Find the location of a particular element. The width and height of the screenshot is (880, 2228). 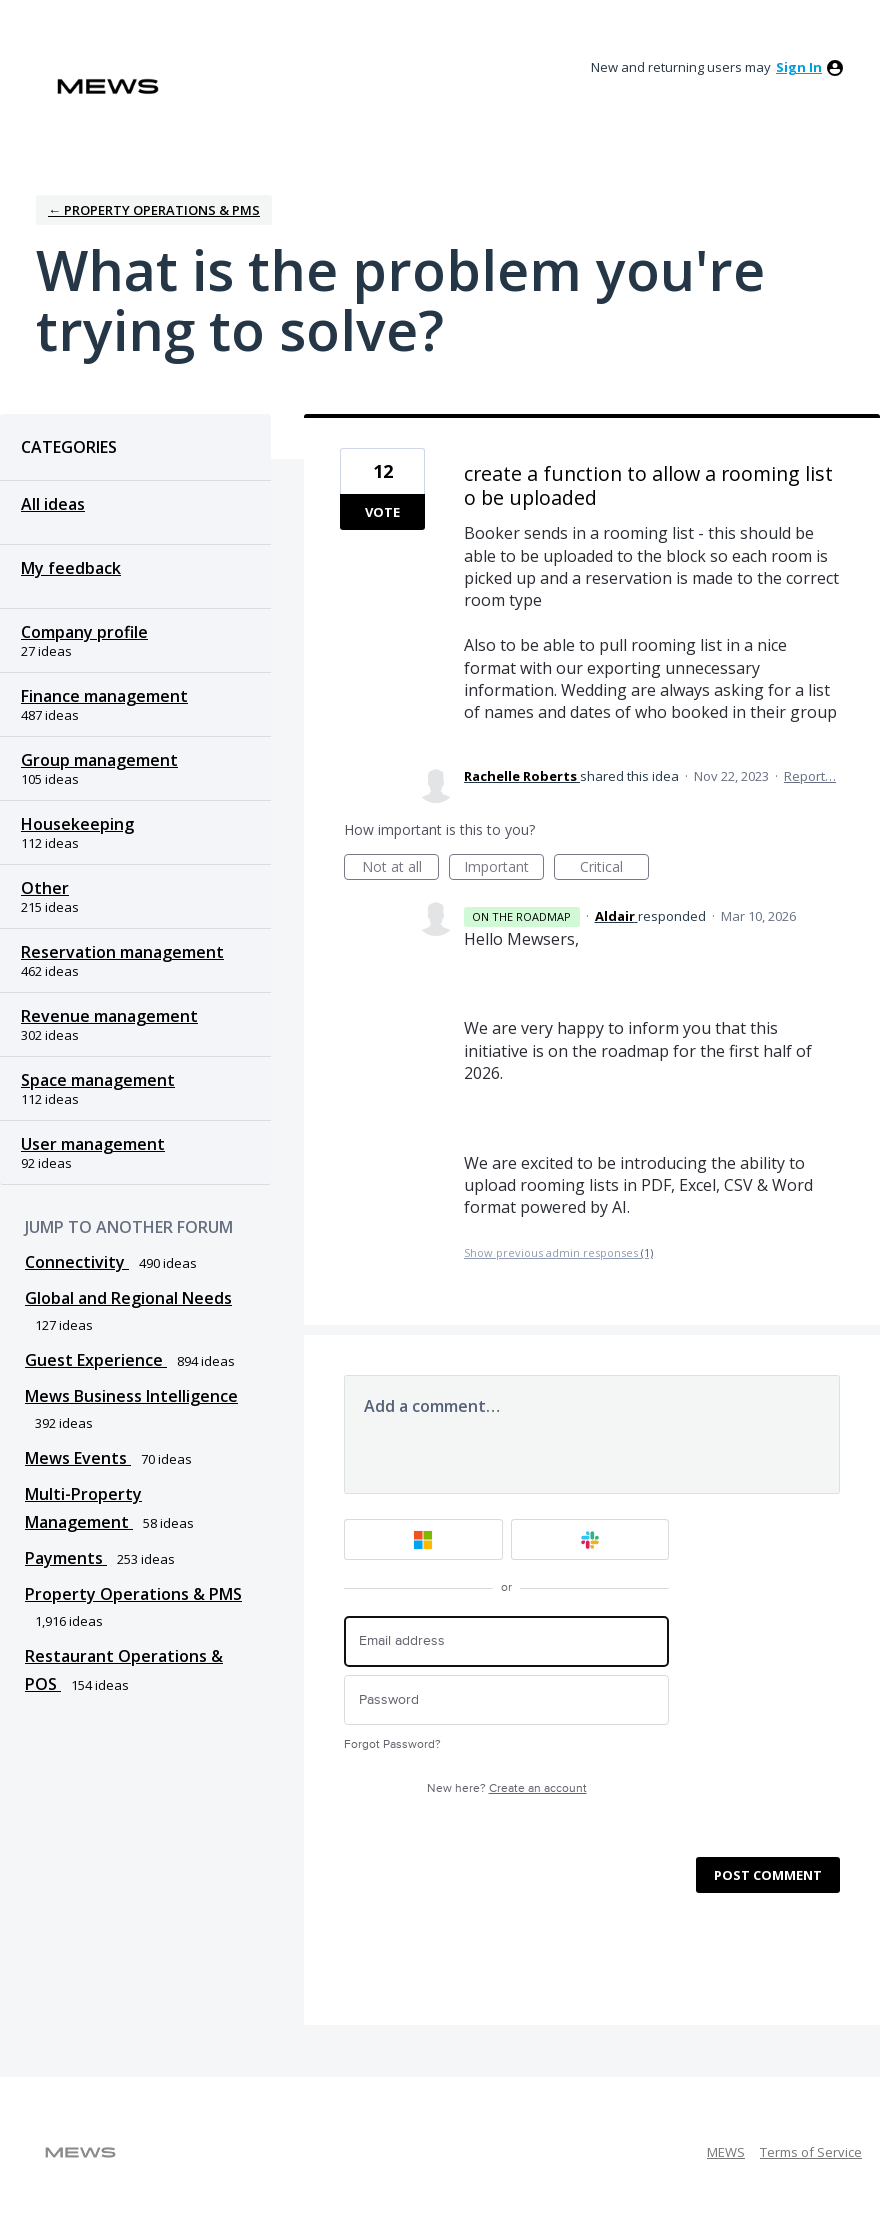

Payments is located at coordinates (66, 1558).